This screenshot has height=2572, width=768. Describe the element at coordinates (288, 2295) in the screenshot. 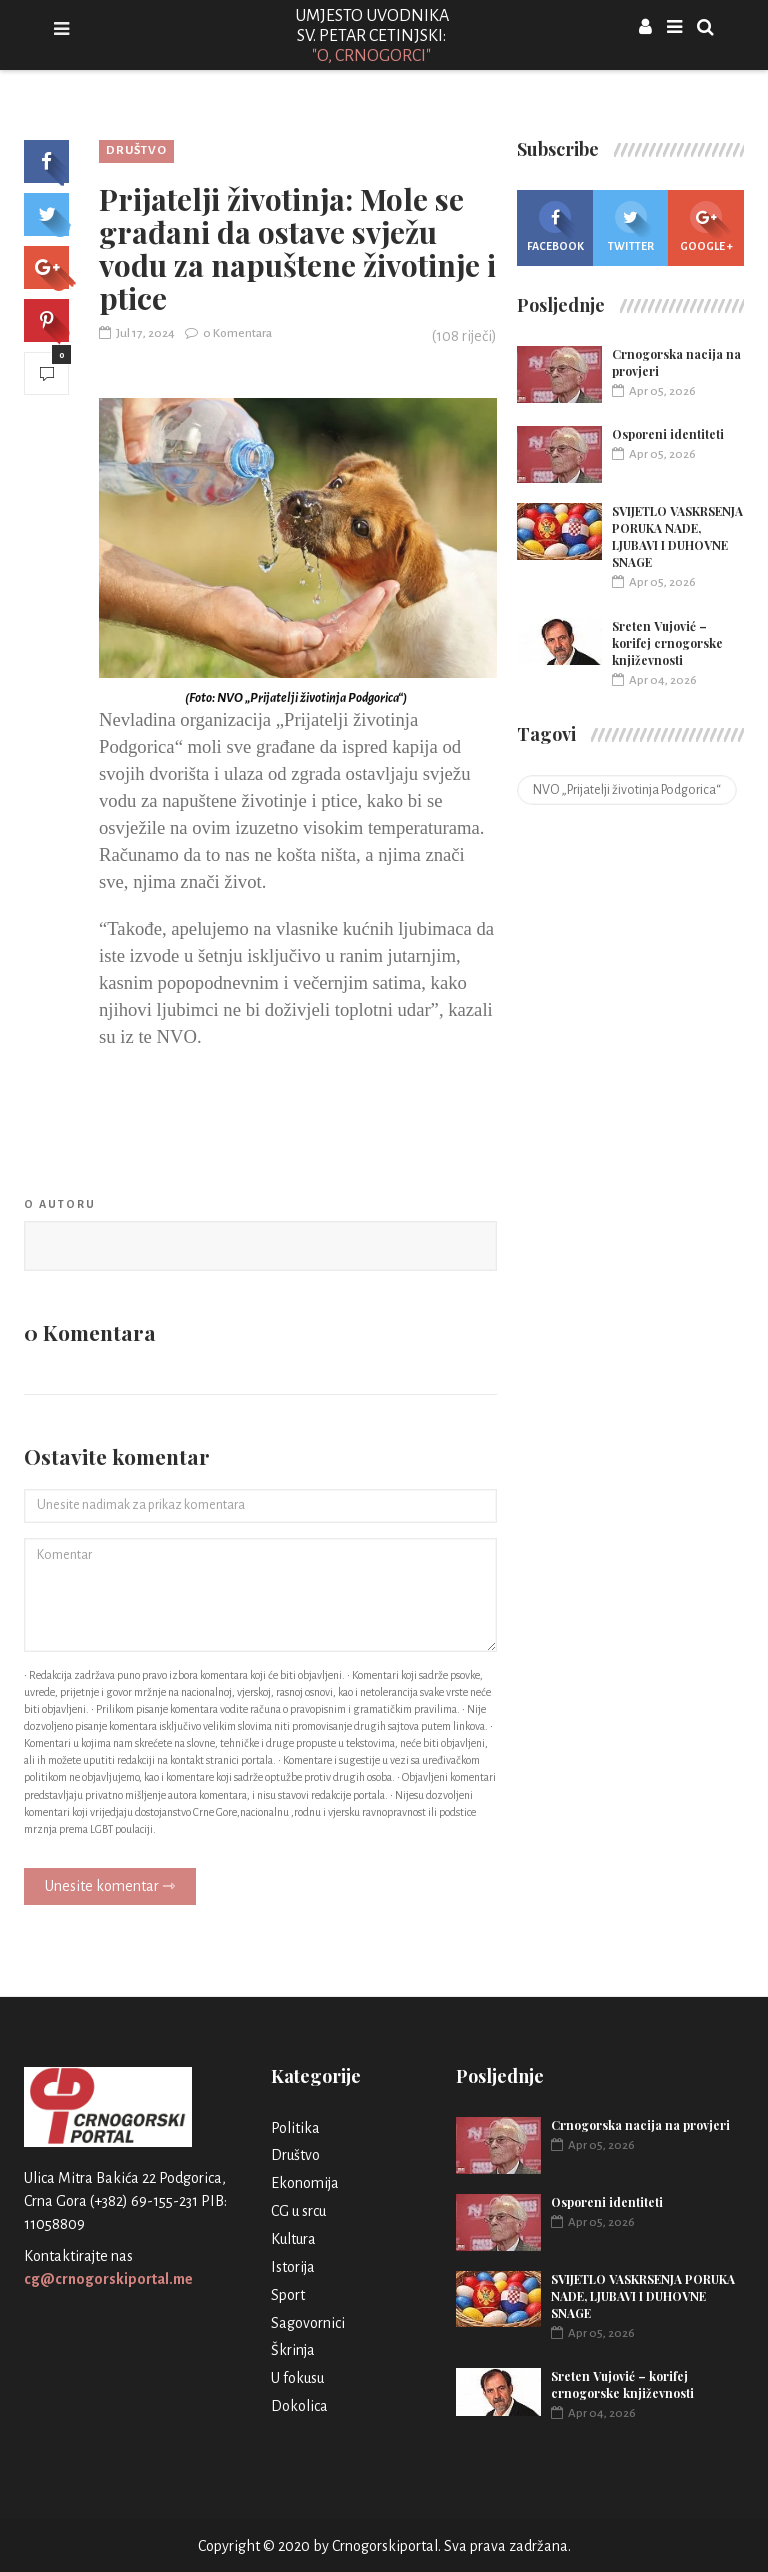

I see `Sport` at that location.